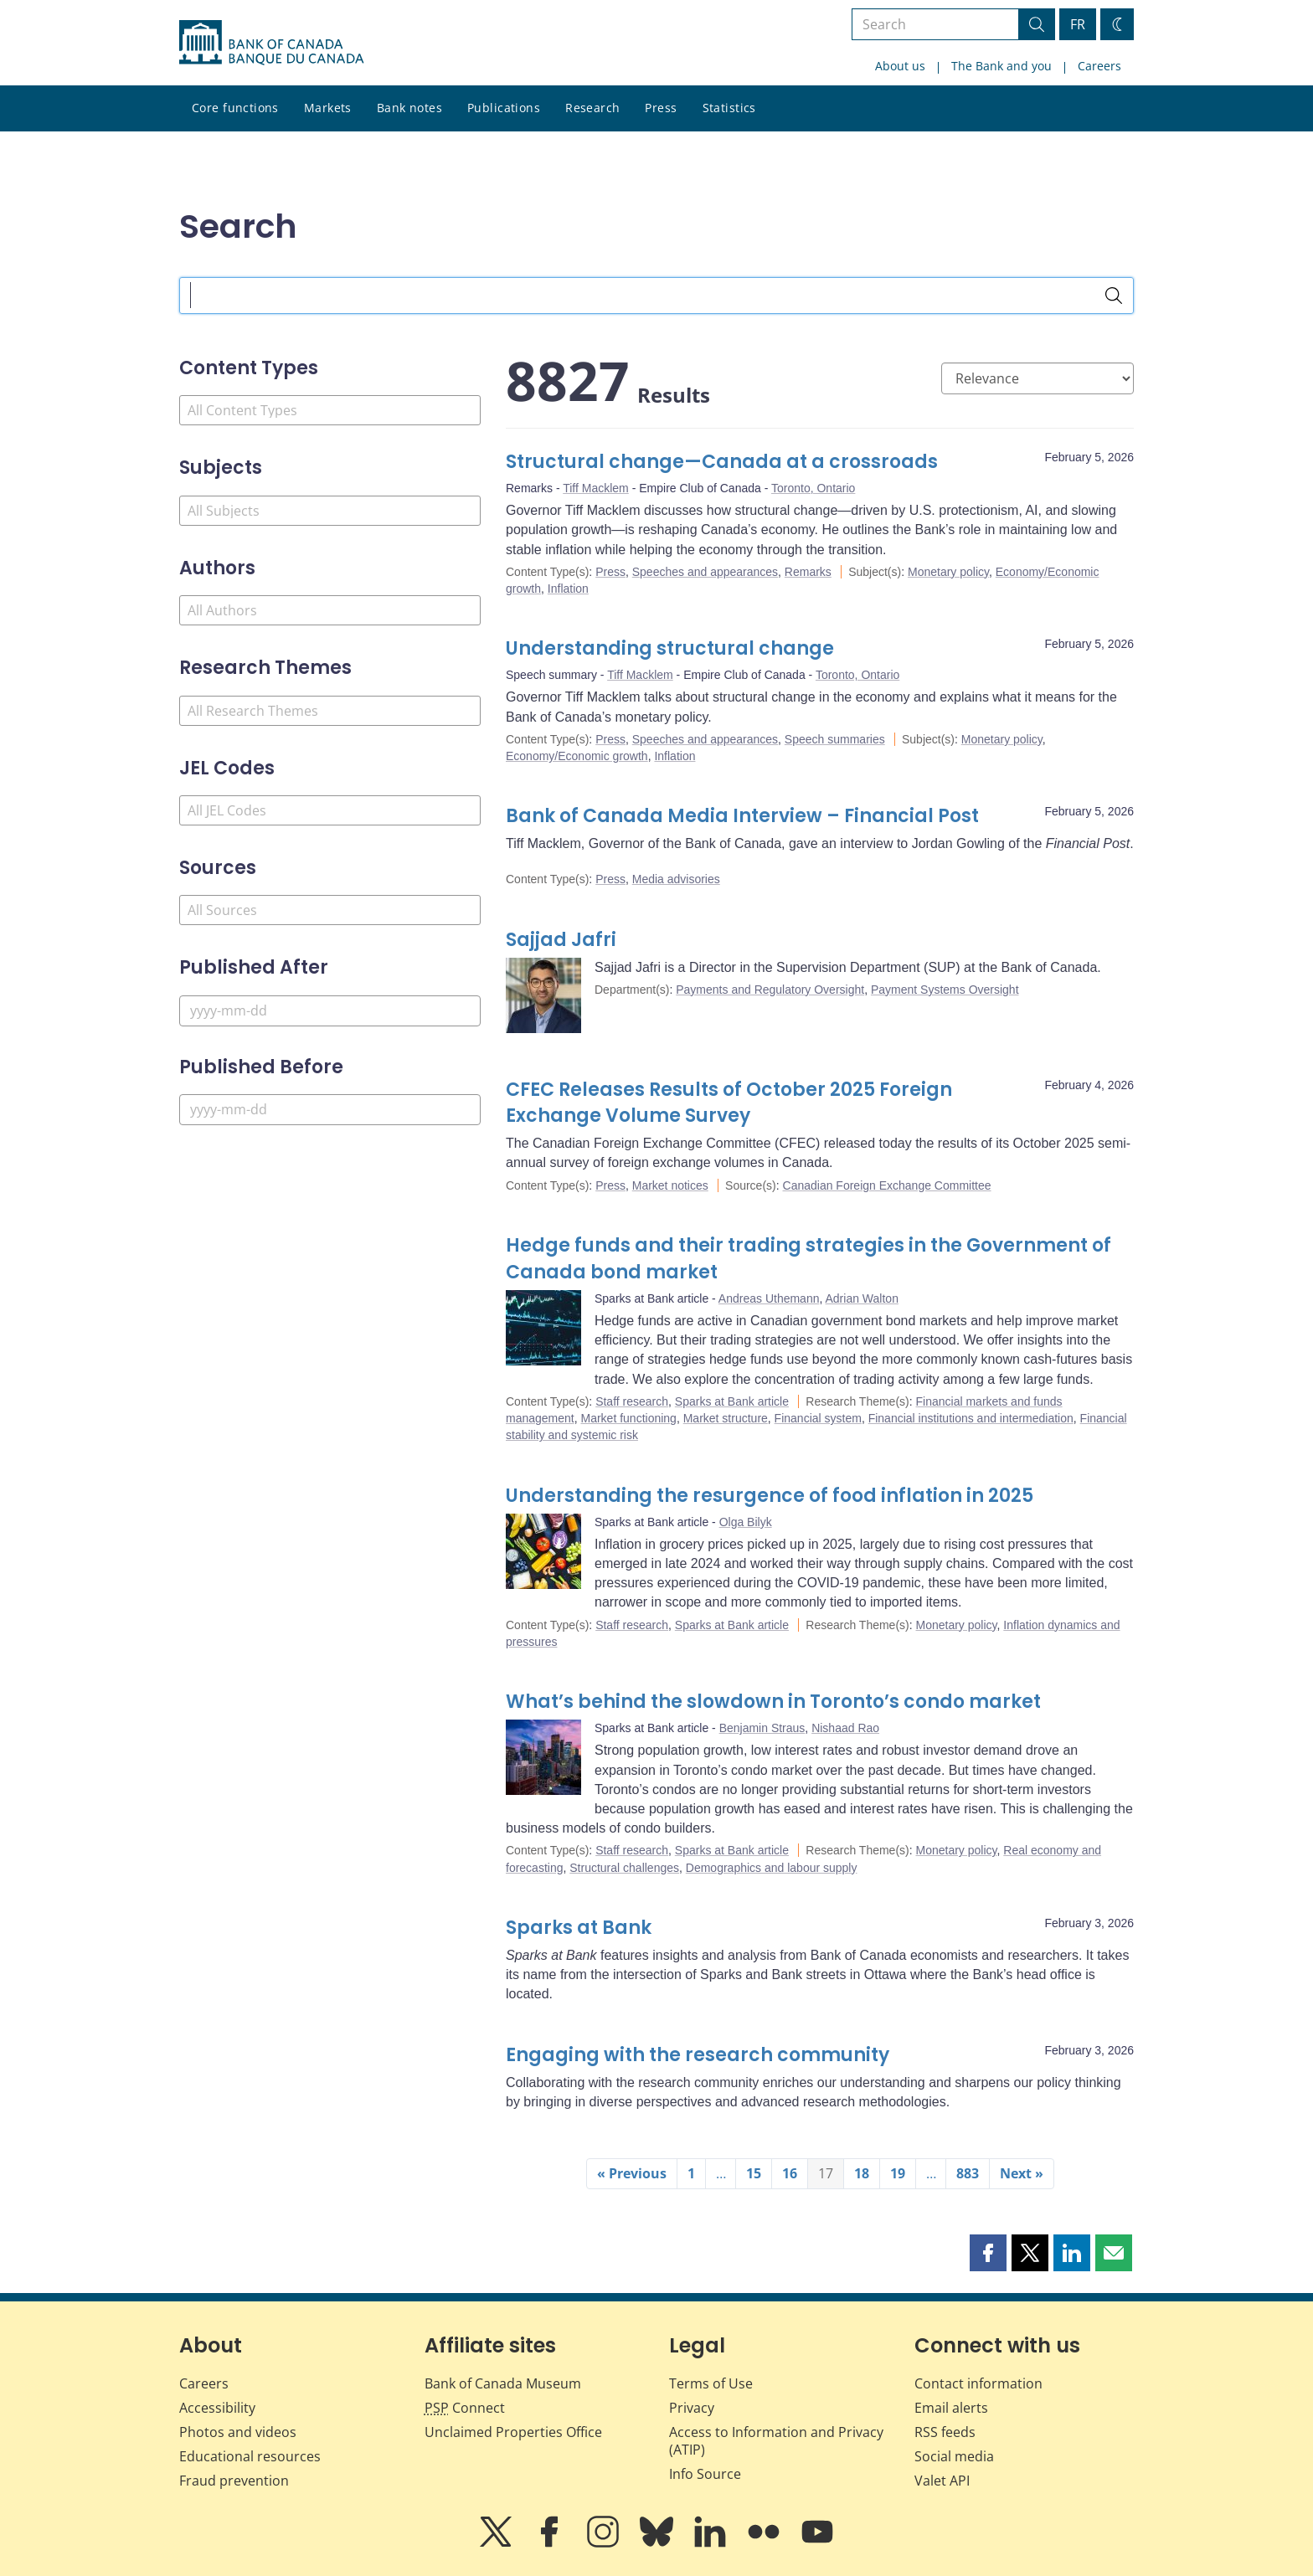 This screenshot has height=2576, width=1313. What do you see at coordinates (632, 2173) in the screenshot?
I see `« Previous` at bounding box center [632, 2173].